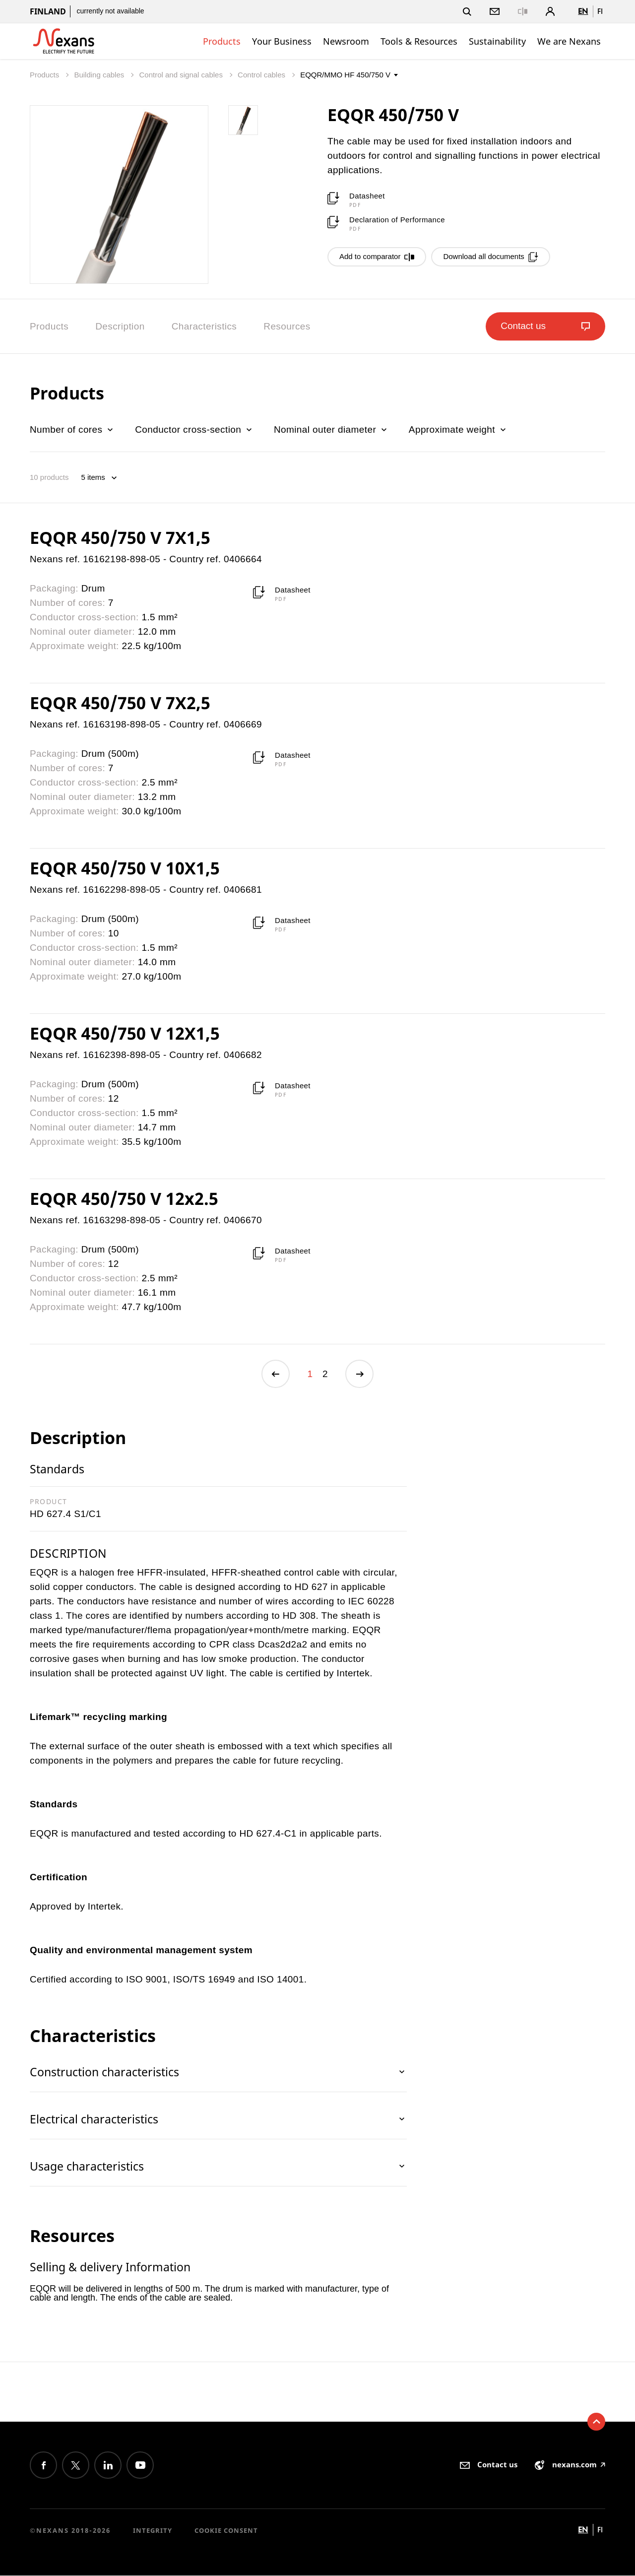 This screenshot has width=635, height=2576. What do you see at coordinates (346, 41) in the screenshot?
I see `Newsroom` at bounding box center [346, 41].